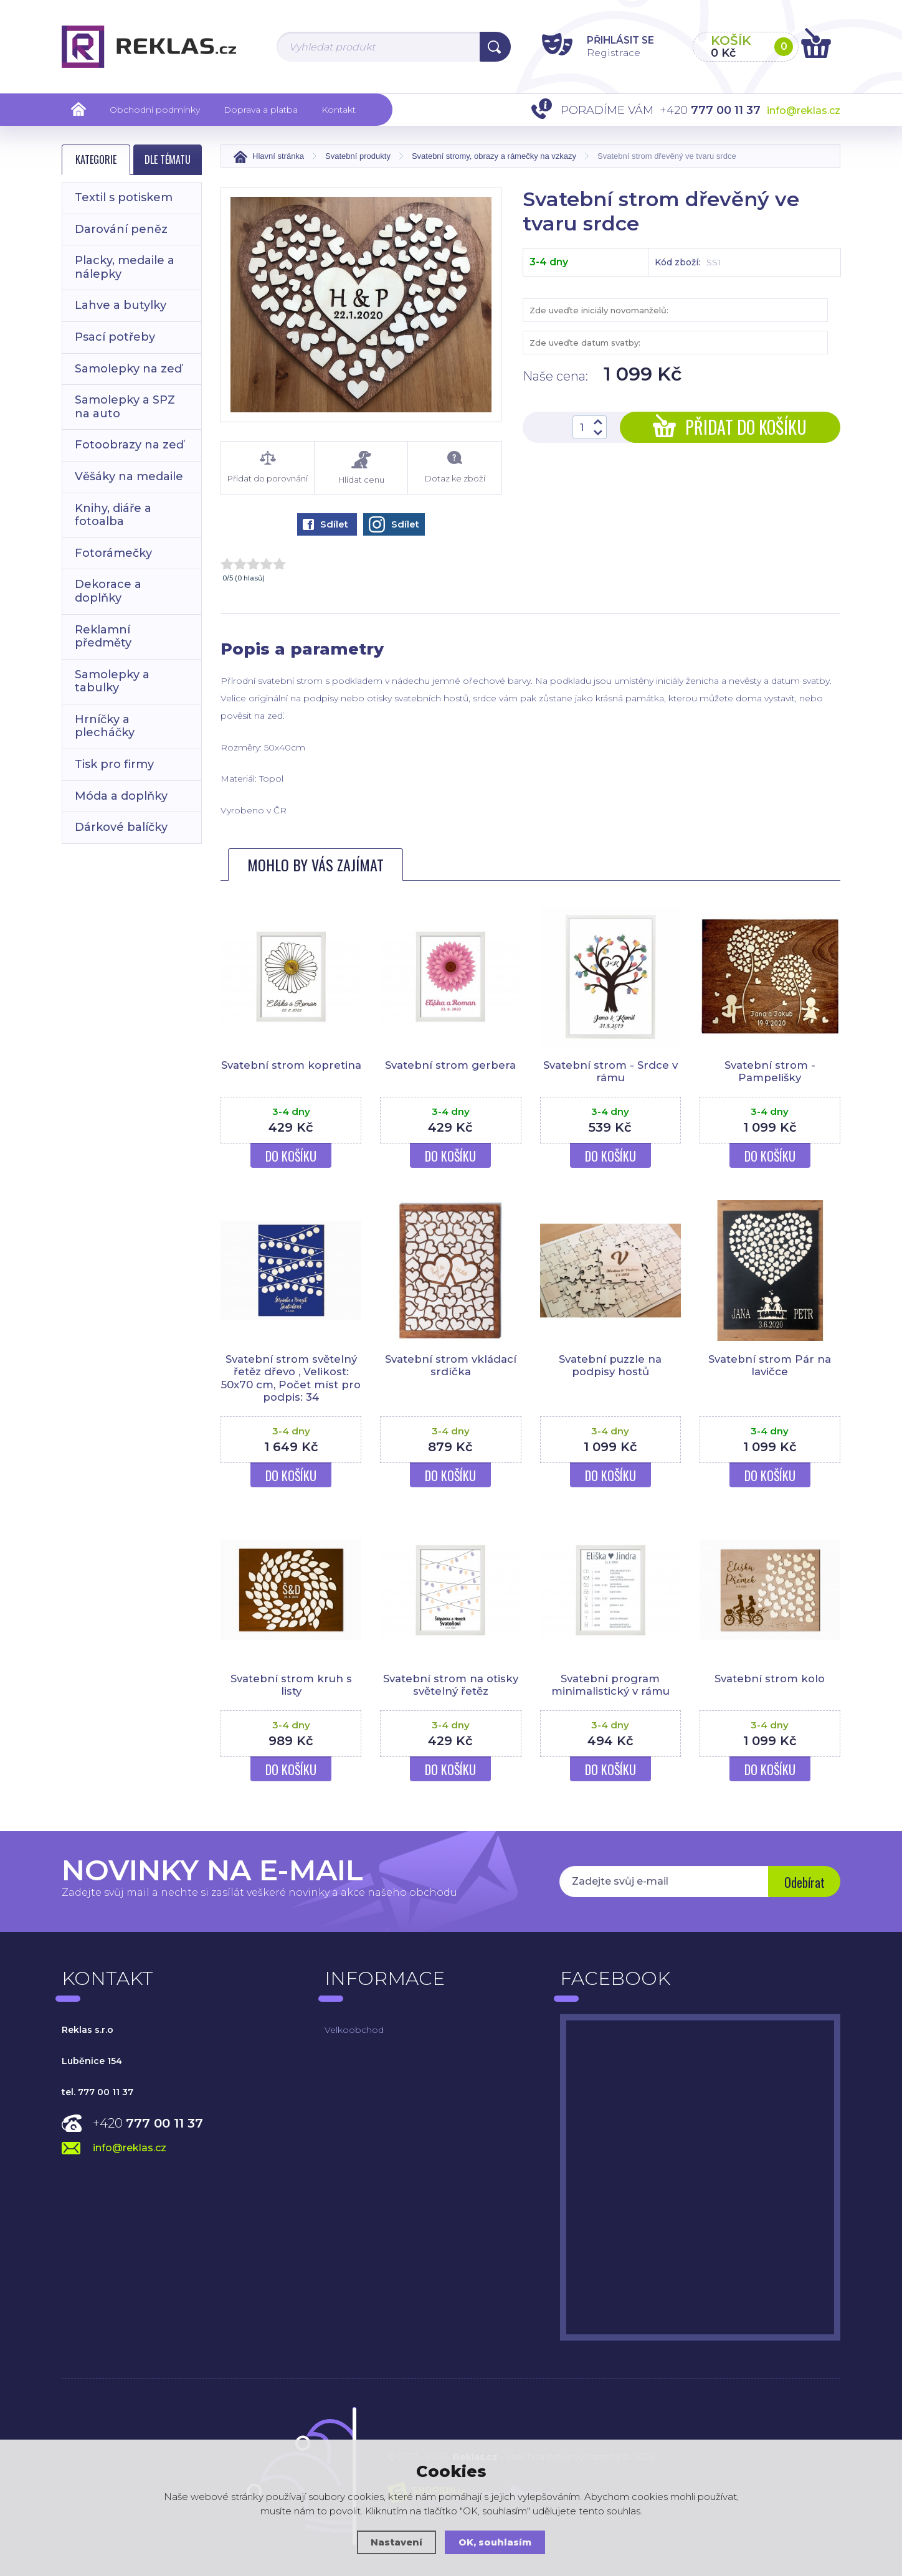 This screenshot has height=2576, width=902. Describe the element at coordinates (95, 159) in the screenshot. I see `Kategorie` at that location.